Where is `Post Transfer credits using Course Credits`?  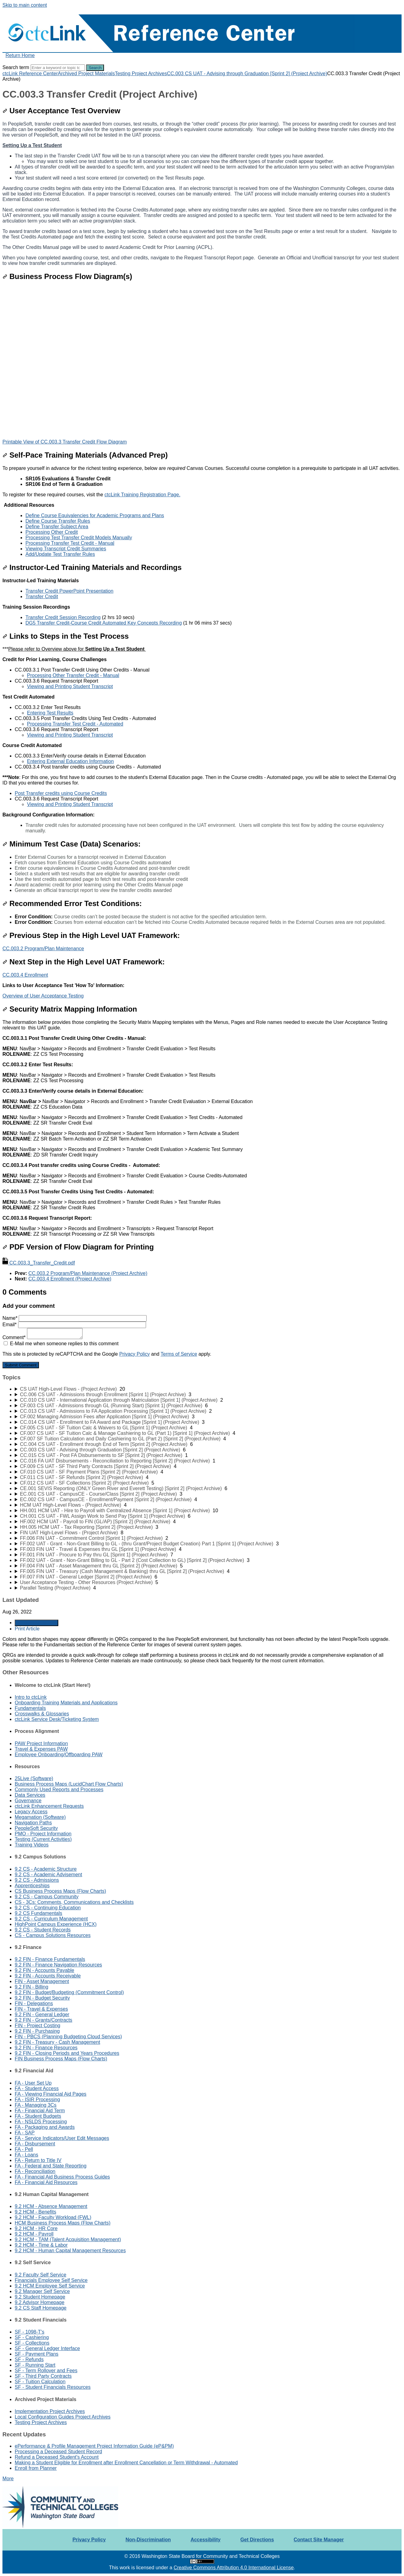
Post Transfer credits using Course Credits is located at coordinates (61, 793).